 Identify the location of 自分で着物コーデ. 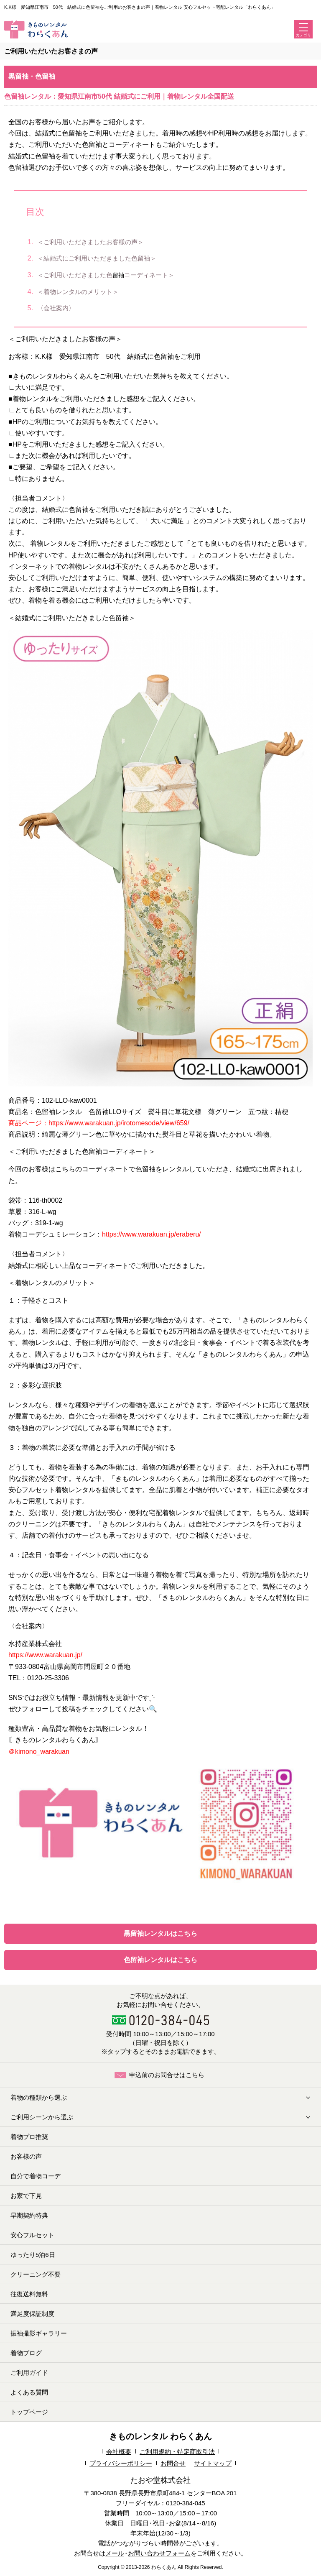
(35, 2176).